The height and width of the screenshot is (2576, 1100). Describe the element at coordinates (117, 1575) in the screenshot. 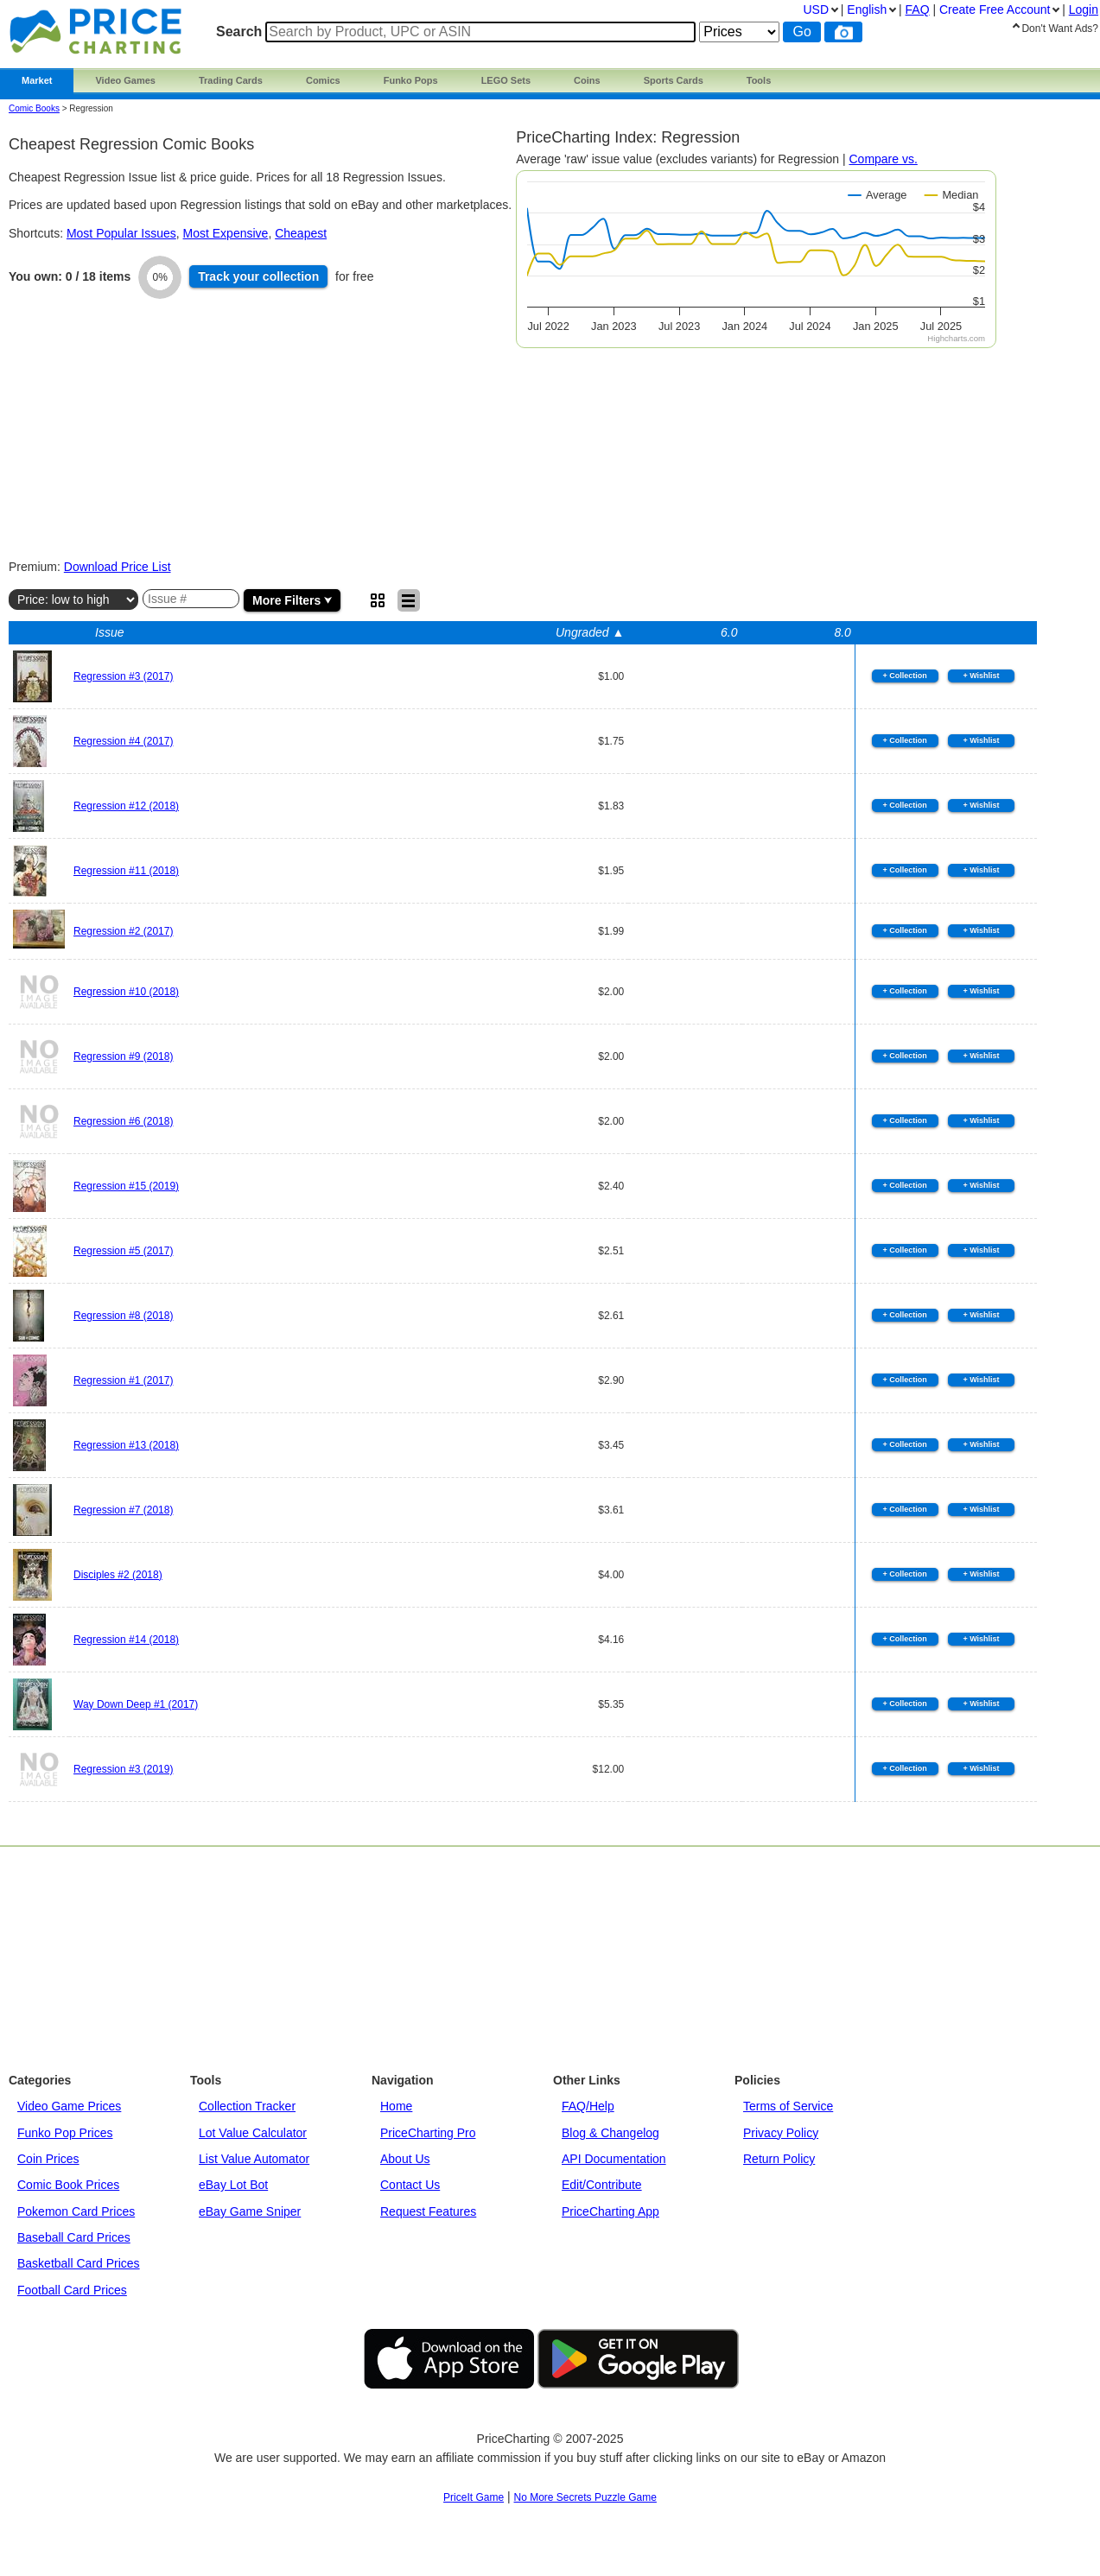

I see `Disciples #2 (2018)` at that location.